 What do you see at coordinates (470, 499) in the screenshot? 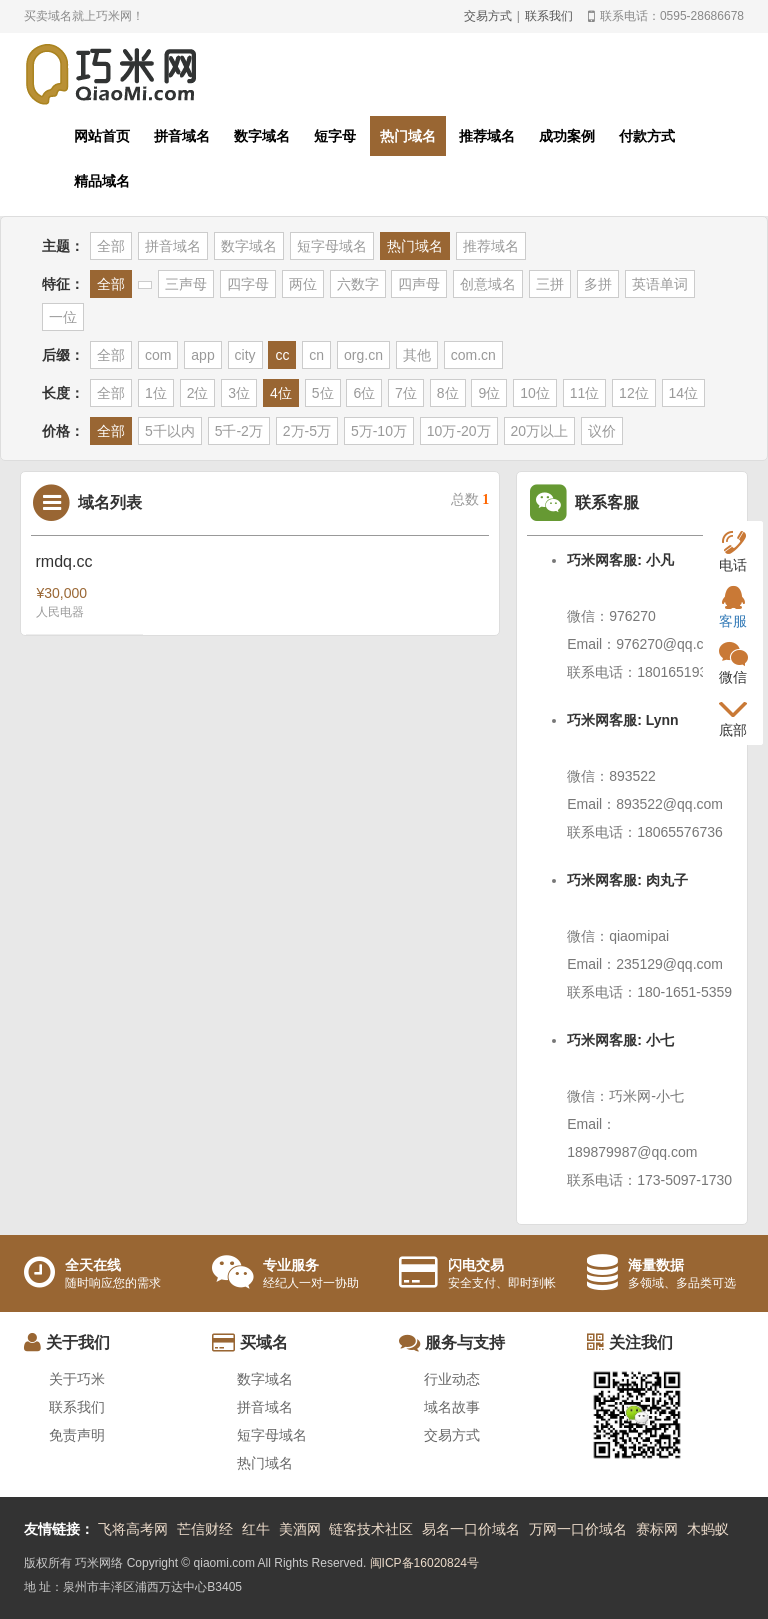
I see `总数` at bounding box center [470, 499].